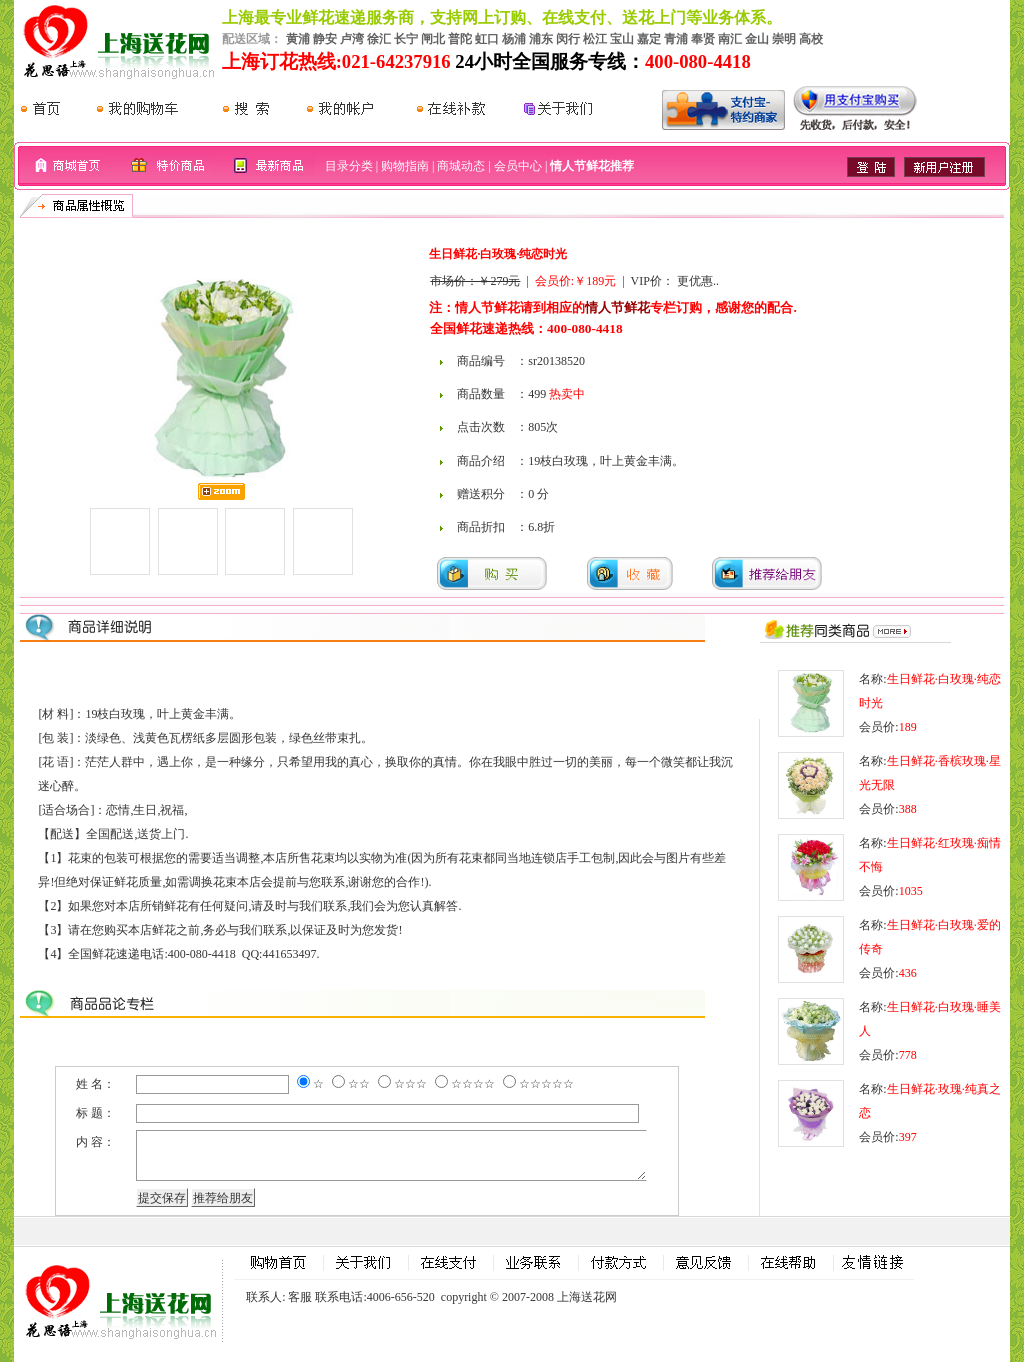  What do you see at coordinates (811, 39) in the screenshot?
I see `高校` at bounding box center [811, 39].